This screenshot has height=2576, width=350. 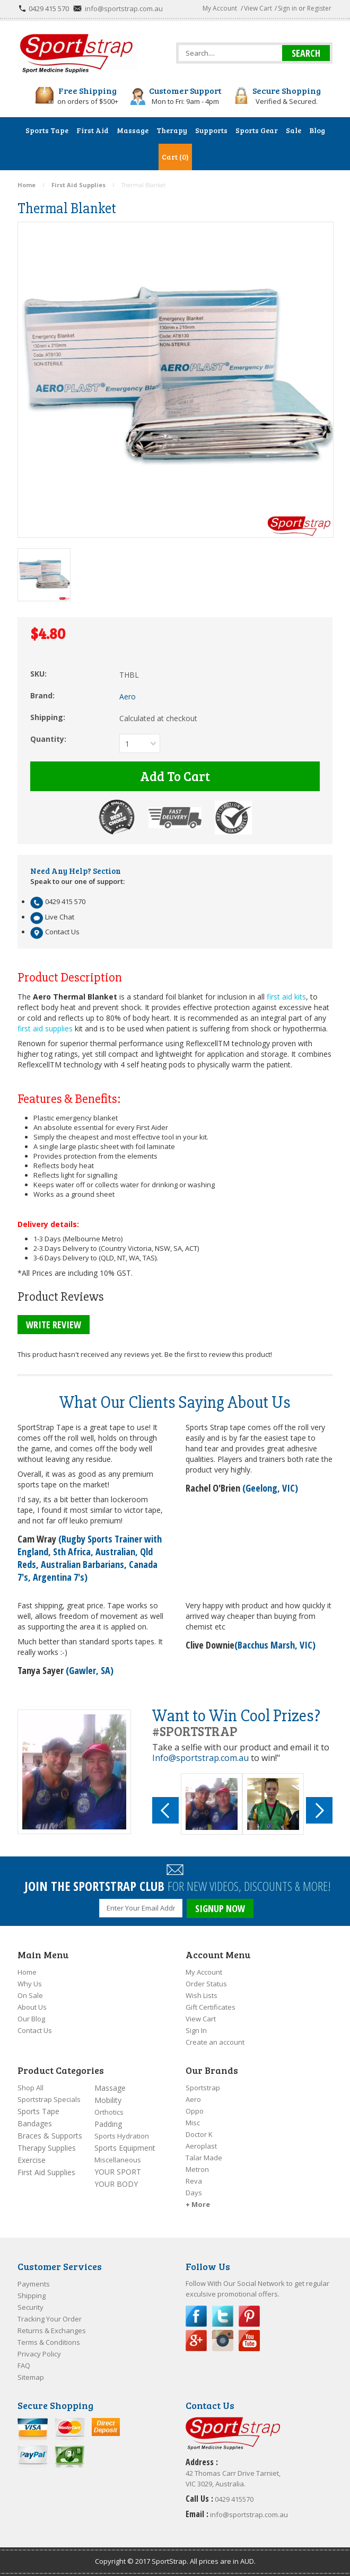 I want to click on Bandages, so click(x=35, y=2123).